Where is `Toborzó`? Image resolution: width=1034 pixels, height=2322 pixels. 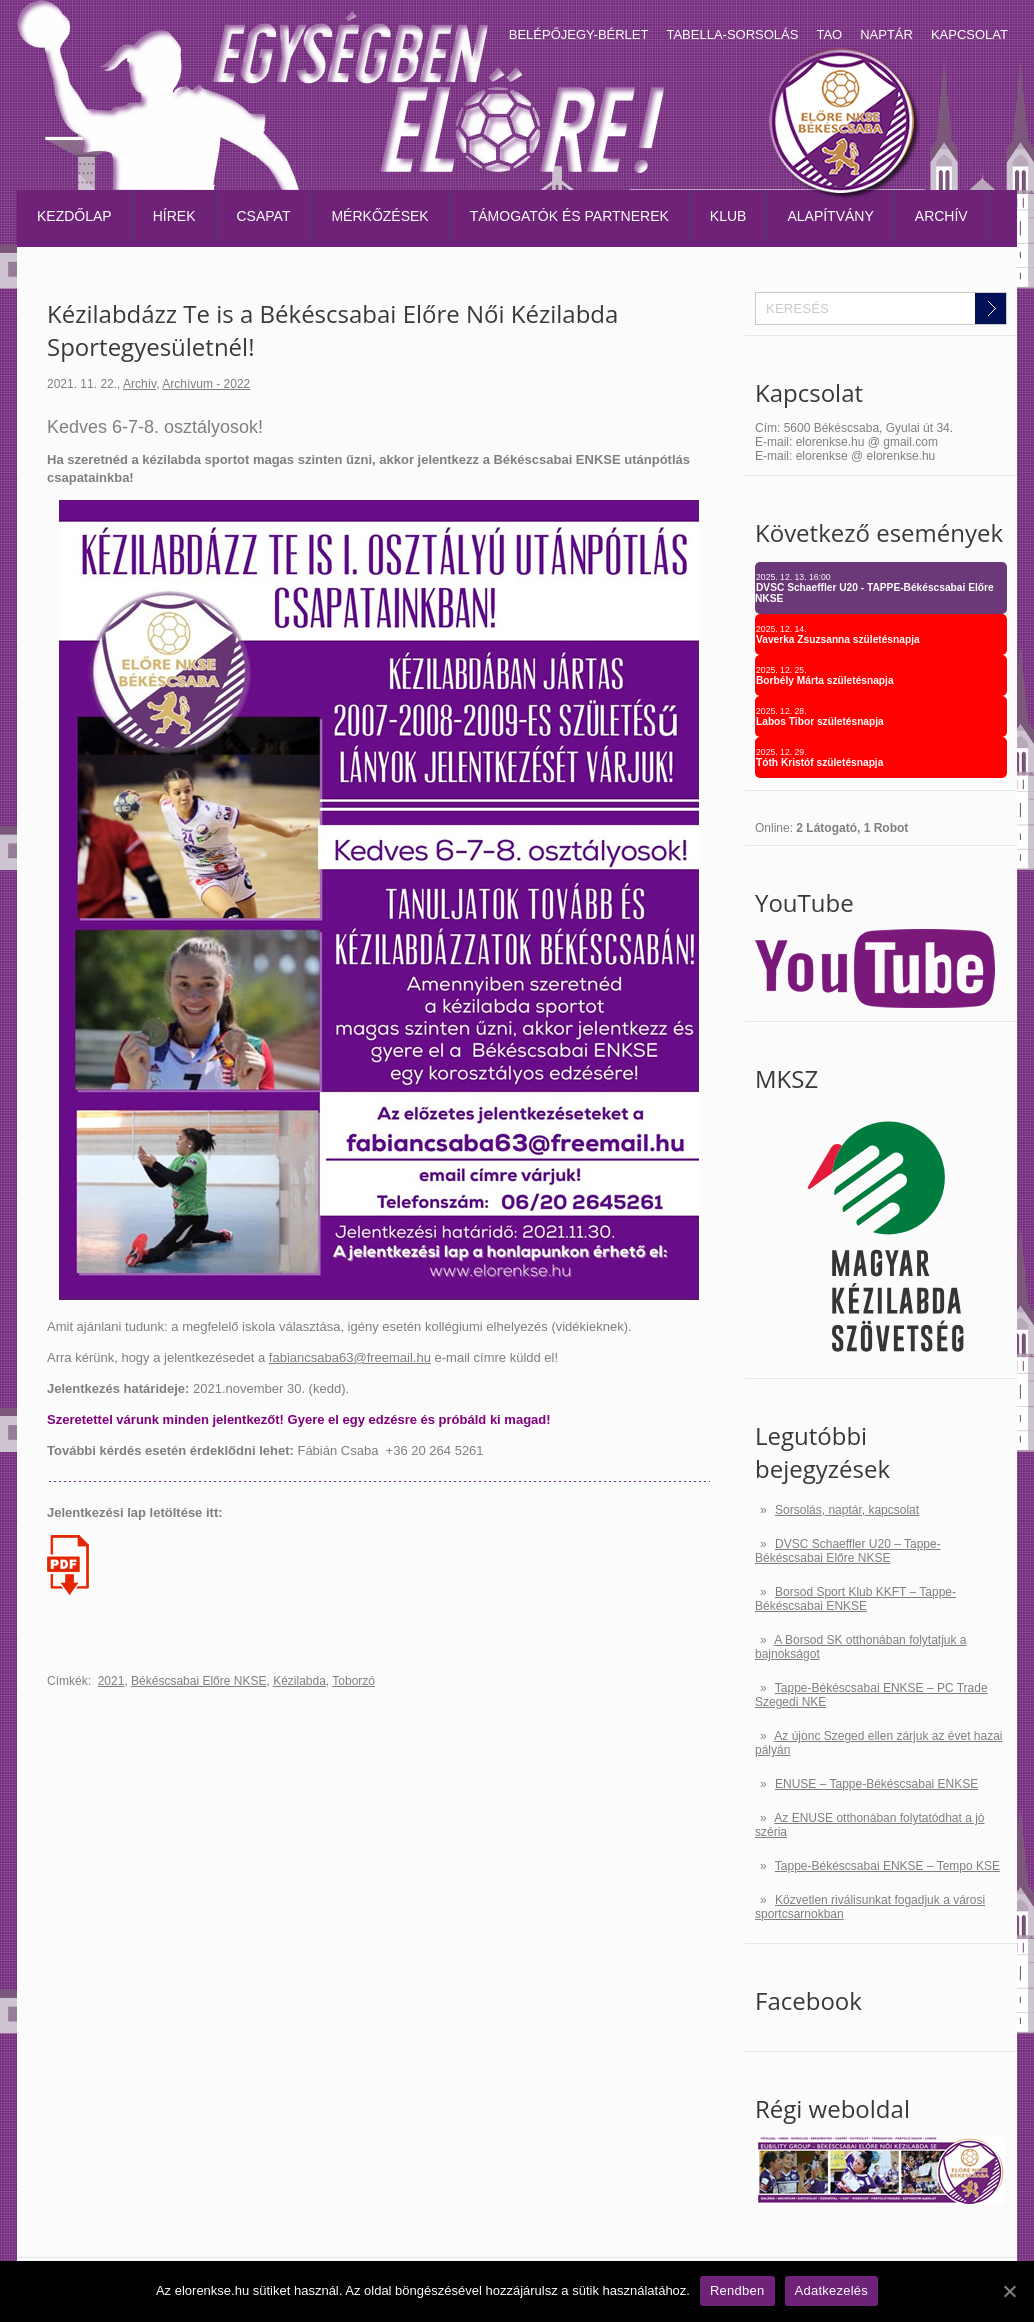 Toborzó is located at coordinates (353, 1681).